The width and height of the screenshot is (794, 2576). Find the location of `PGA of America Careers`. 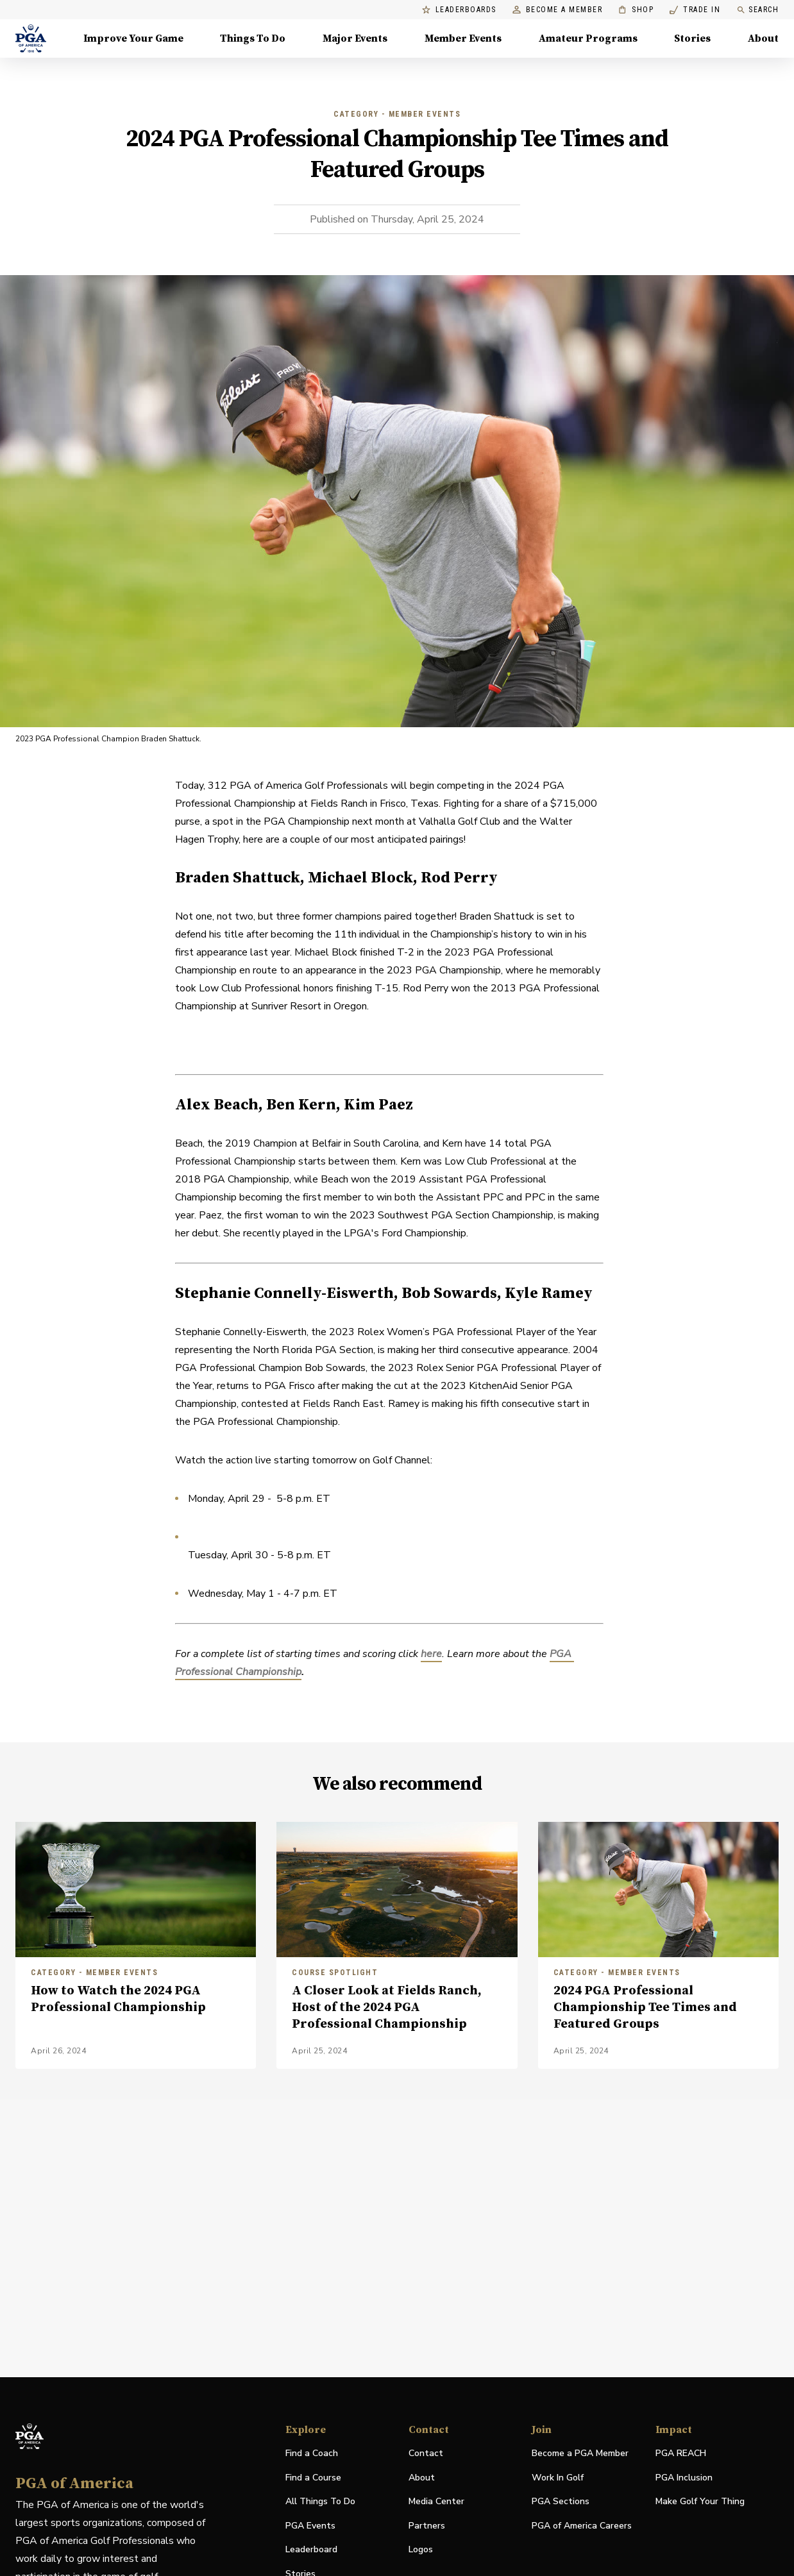

PGA of America Careers is located at coordinates (582, 2526).